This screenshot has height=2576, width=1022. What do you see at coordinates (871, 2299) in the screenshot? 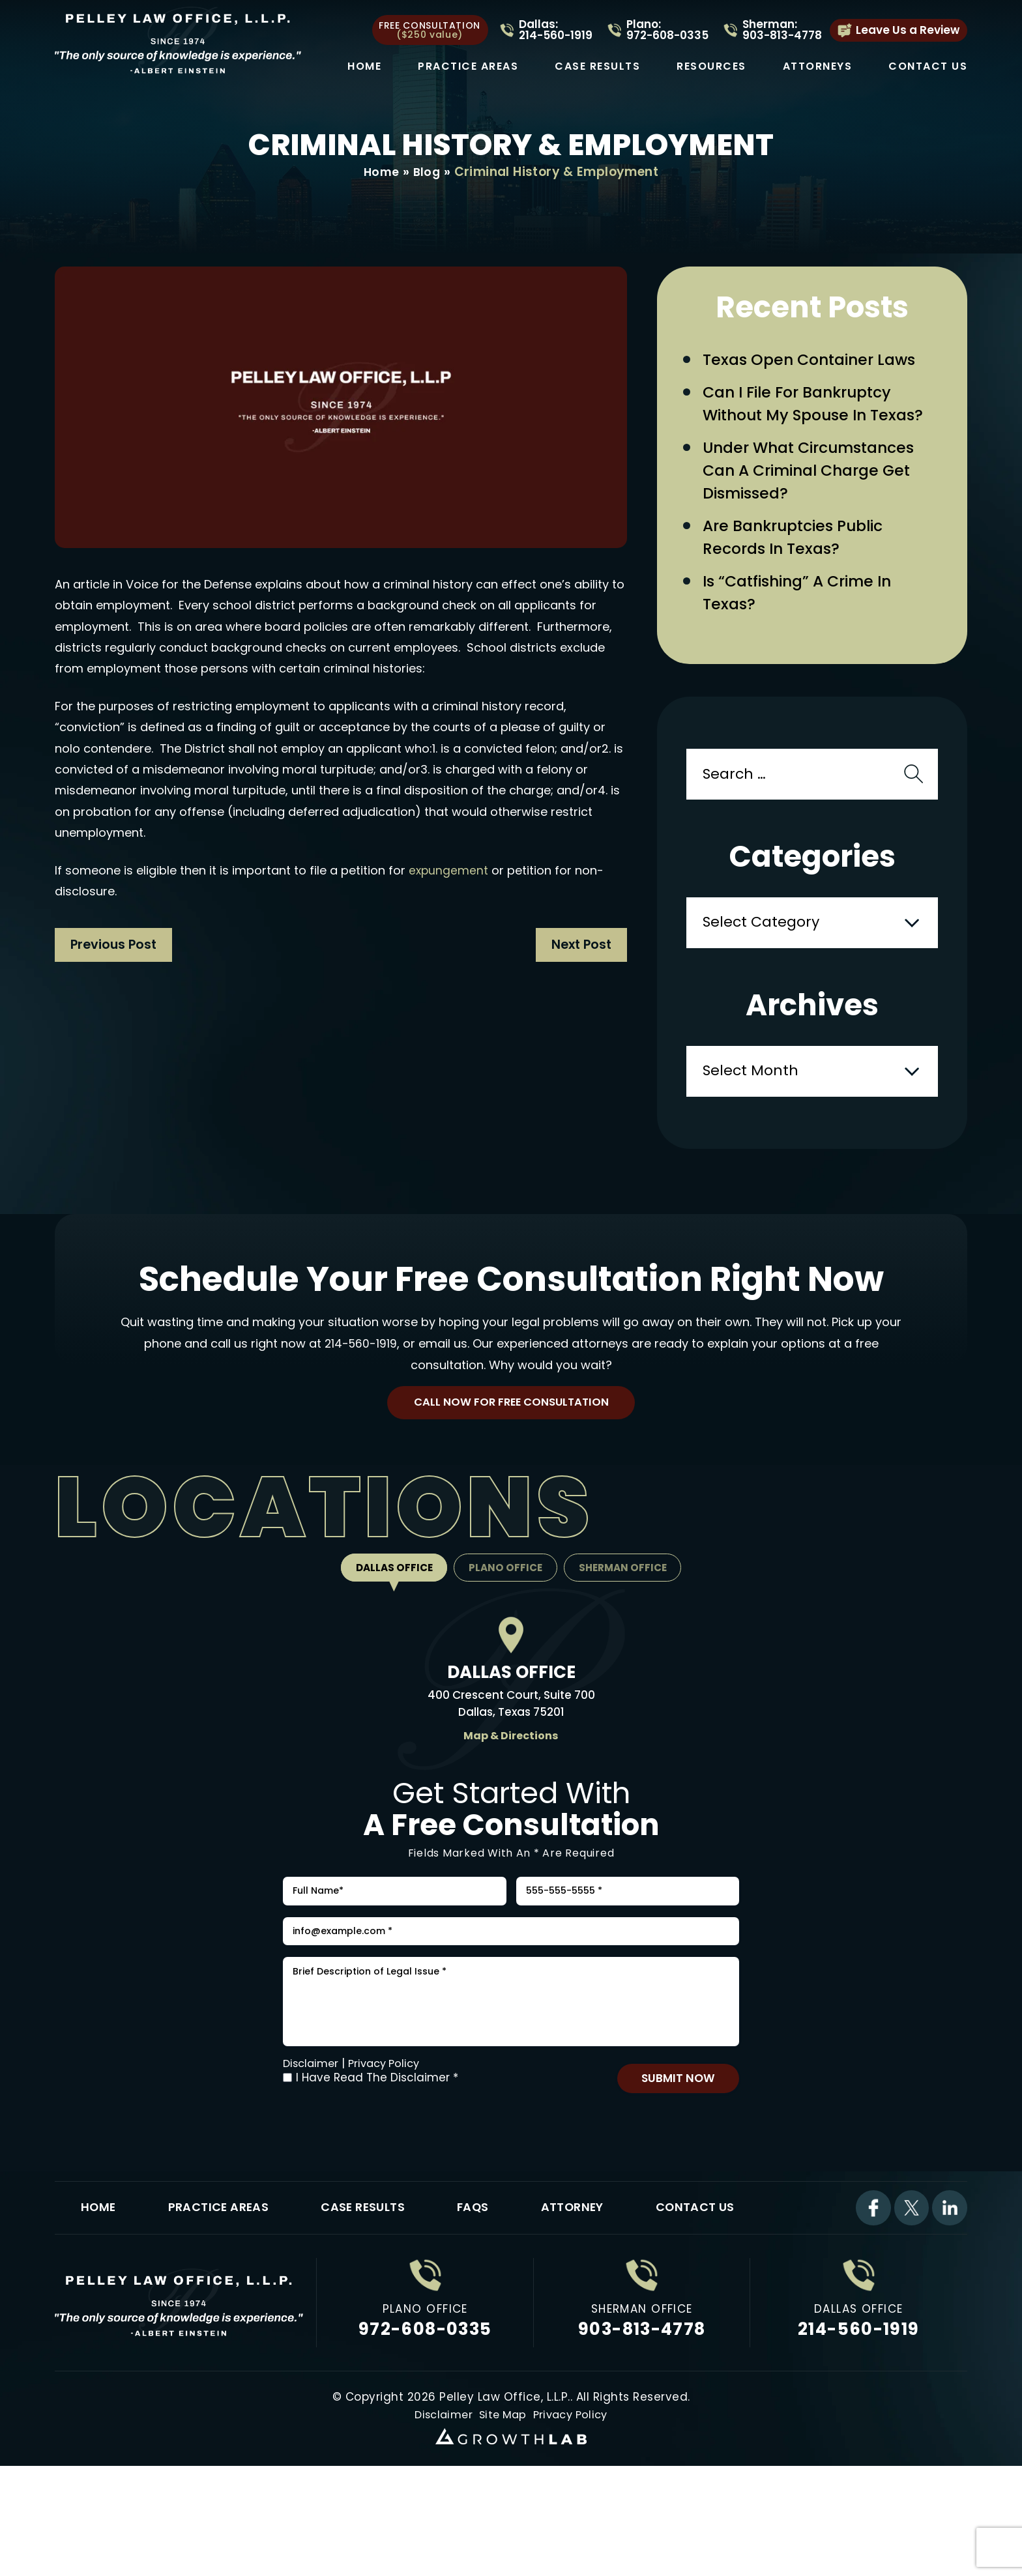
I see `Facebook` at bounding box center [871, 2299].